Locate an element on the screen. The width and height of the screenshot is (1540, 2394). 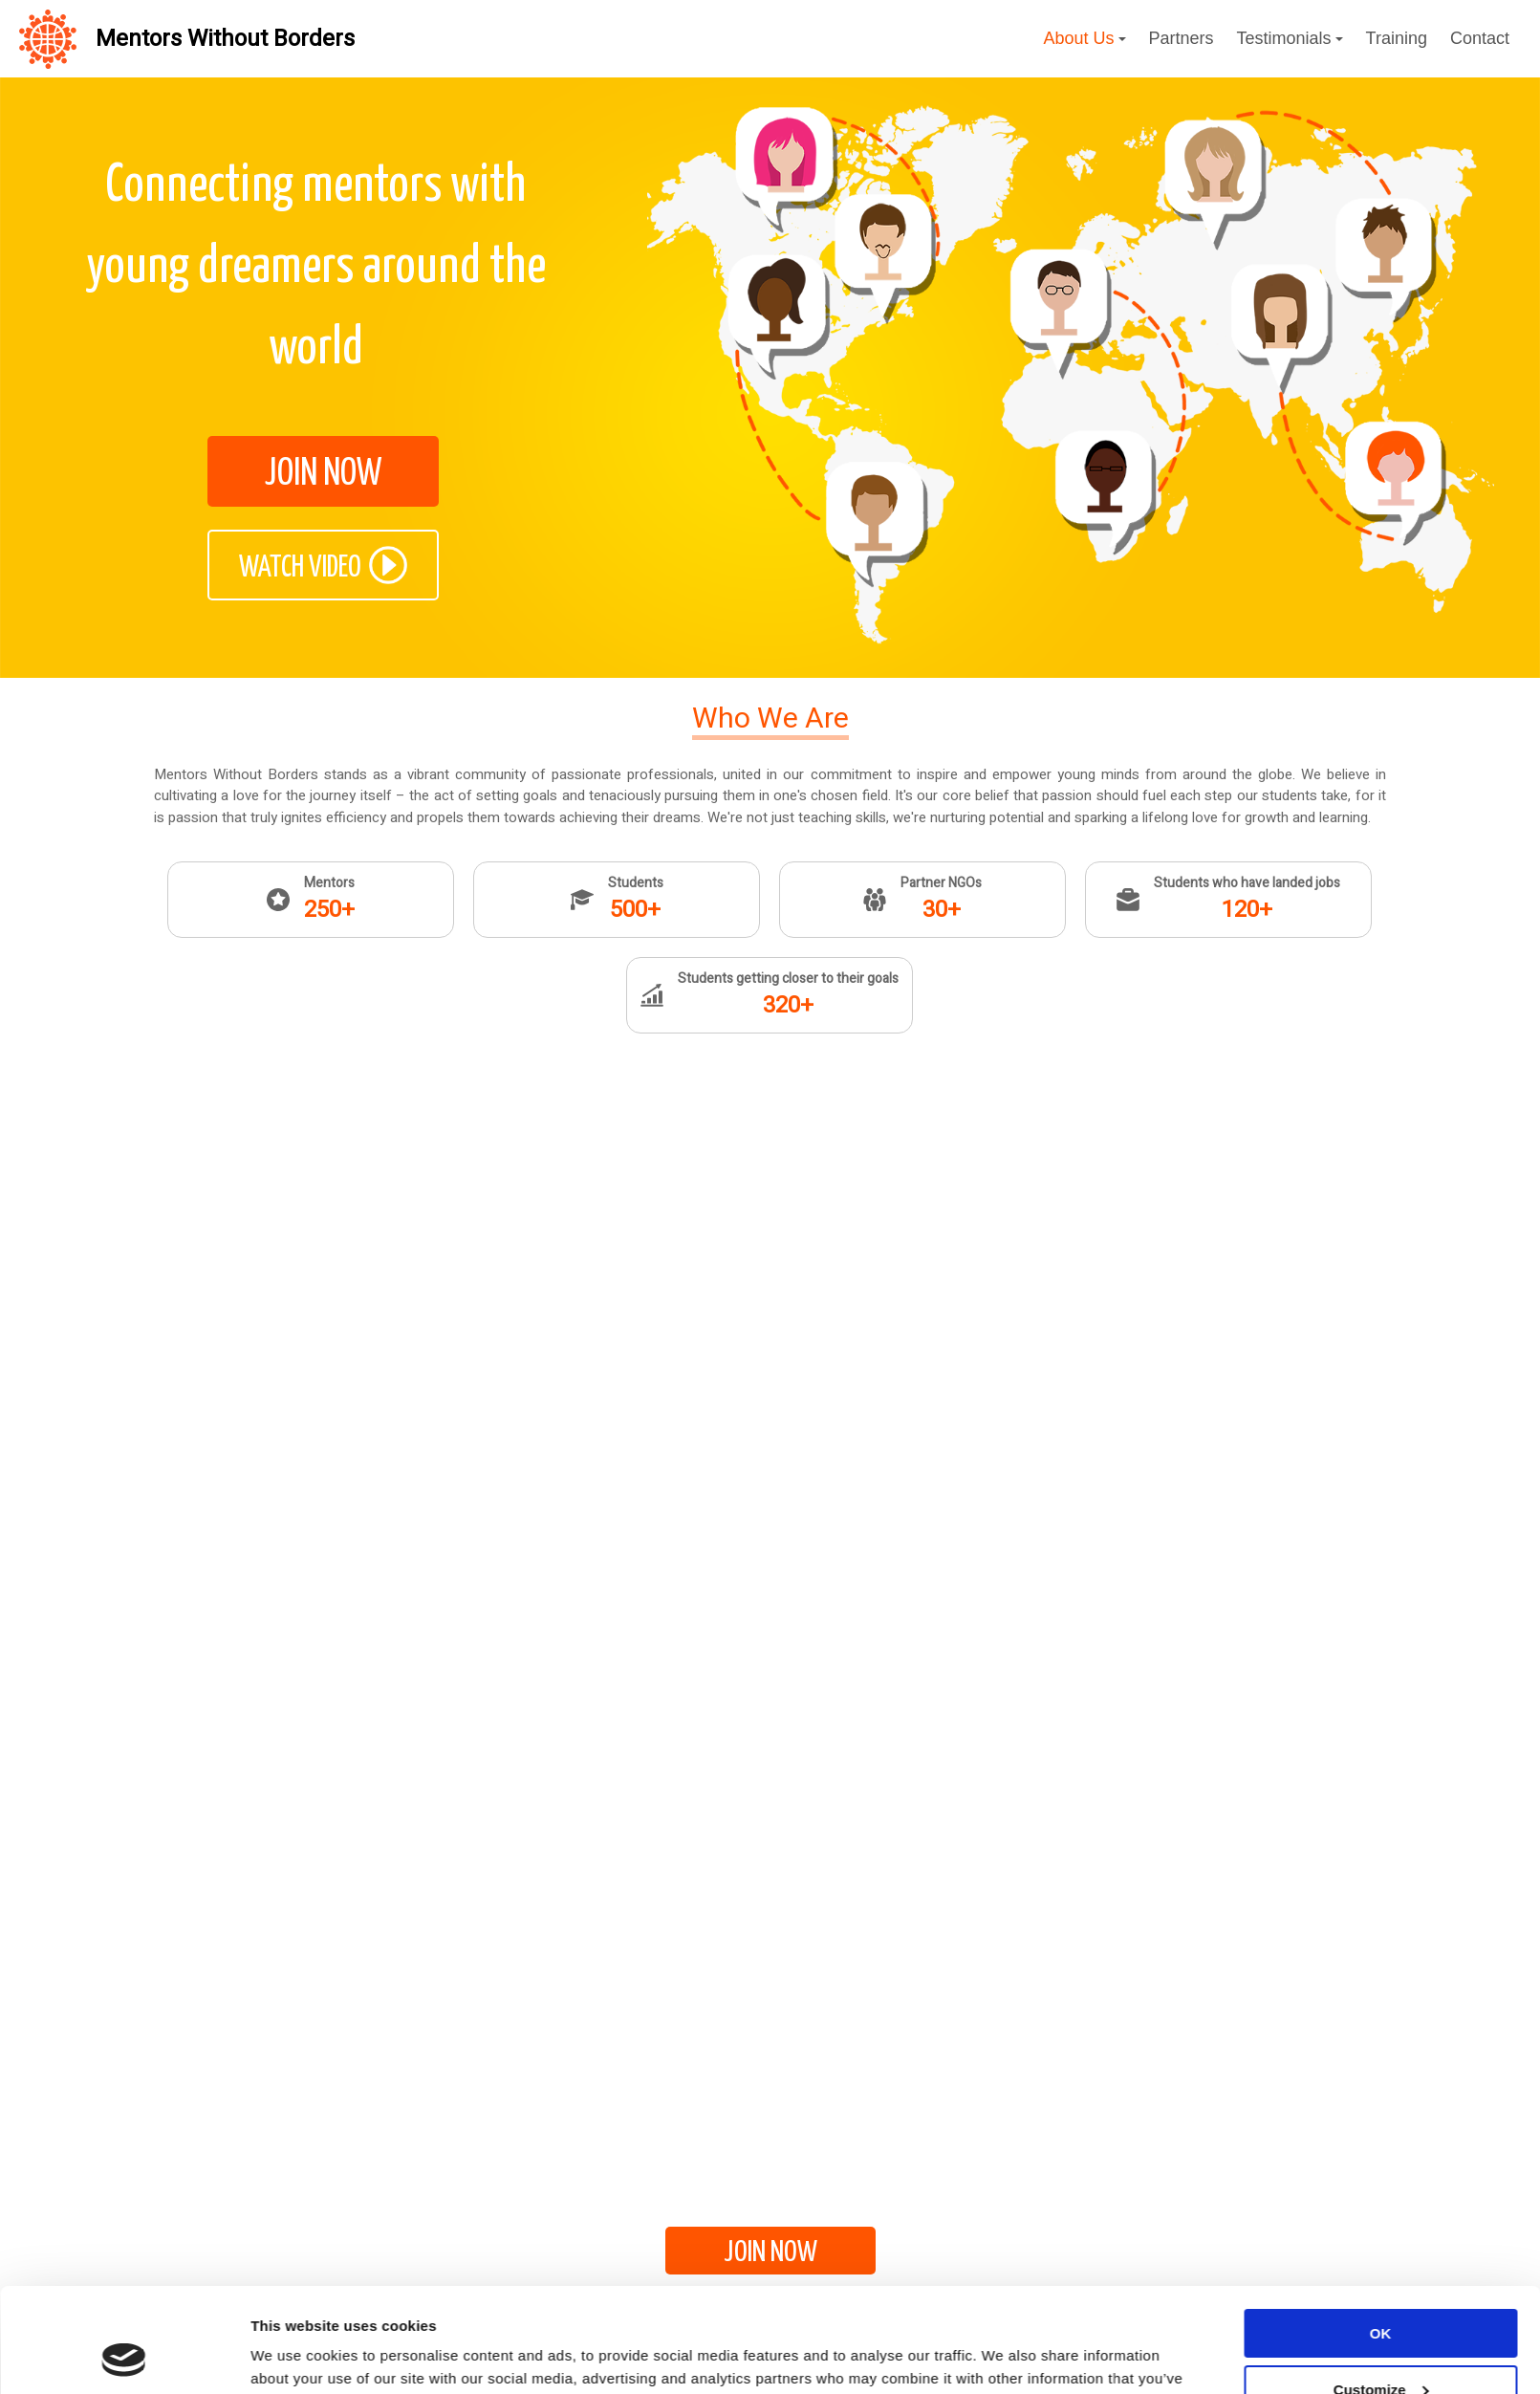
OK is located at coordinates (1381, 2236).